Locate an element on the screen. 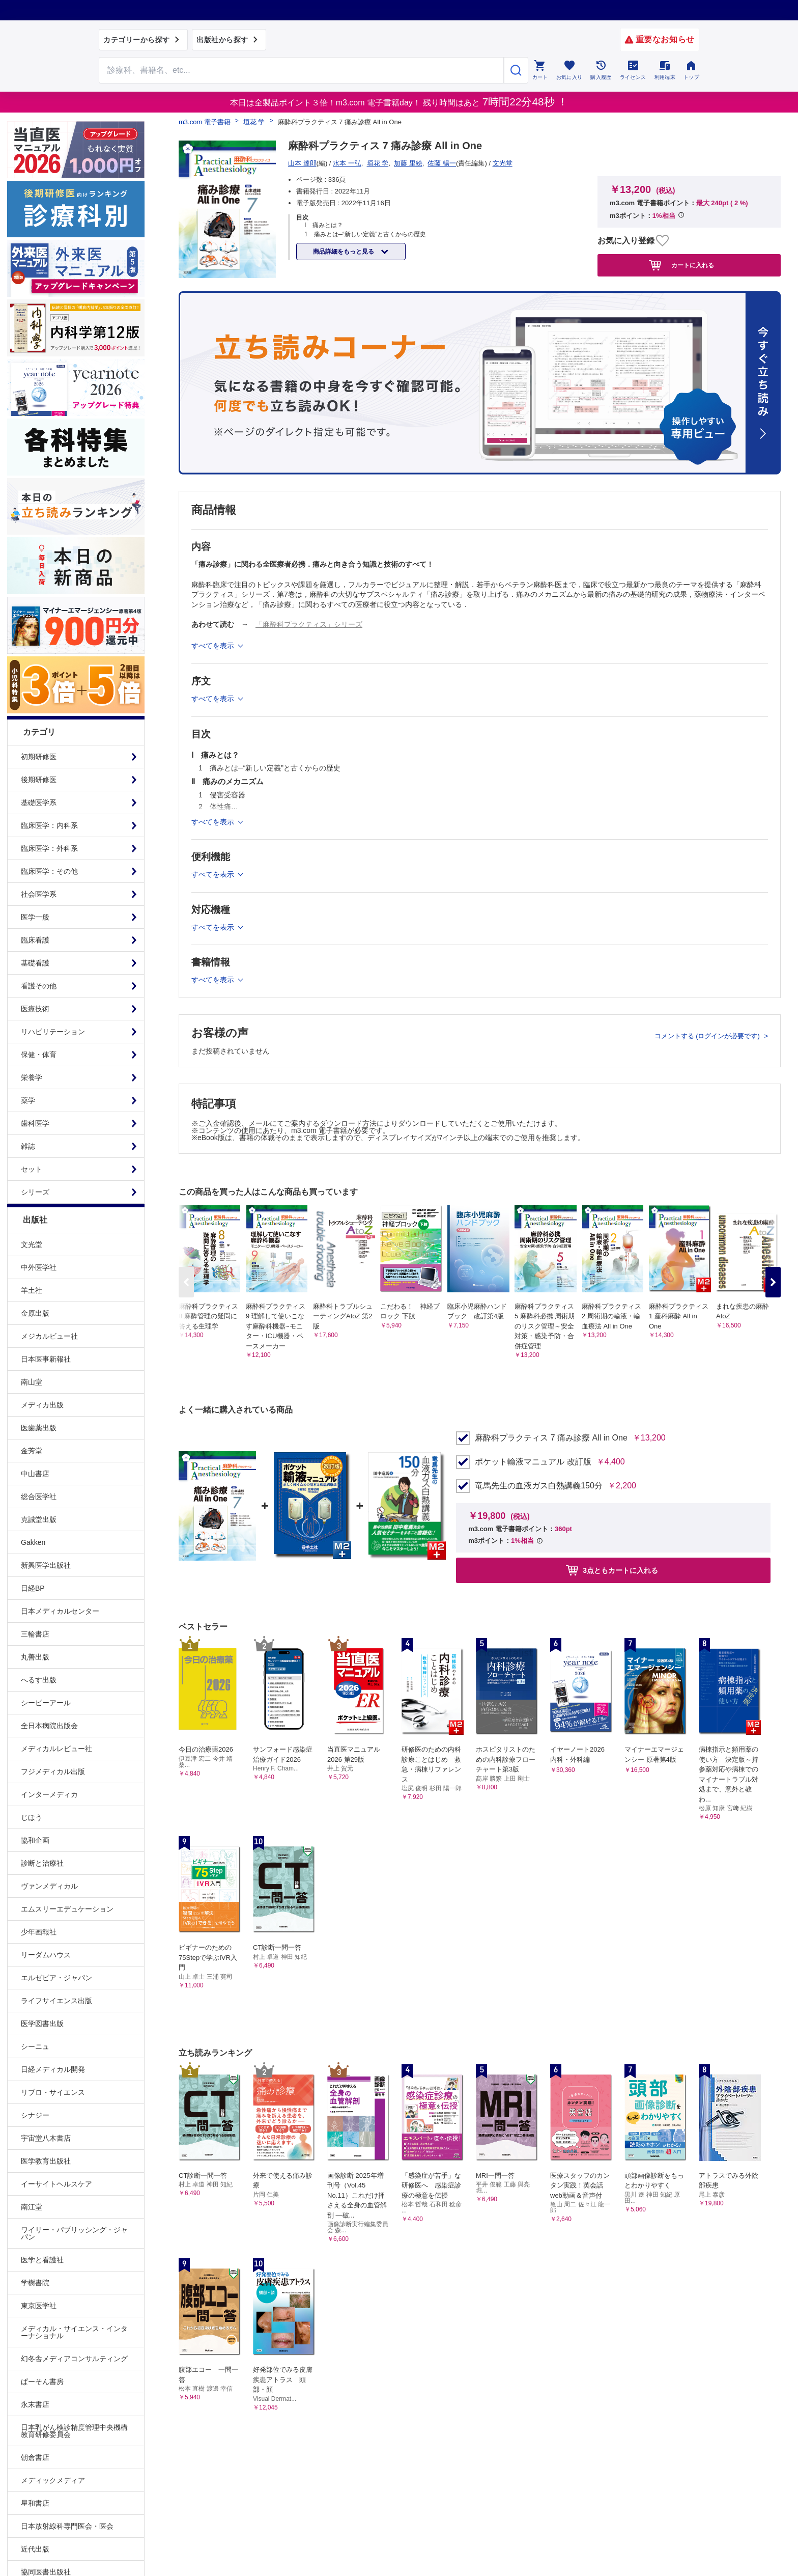  永末書店 is located at coordinates (35, 2404).